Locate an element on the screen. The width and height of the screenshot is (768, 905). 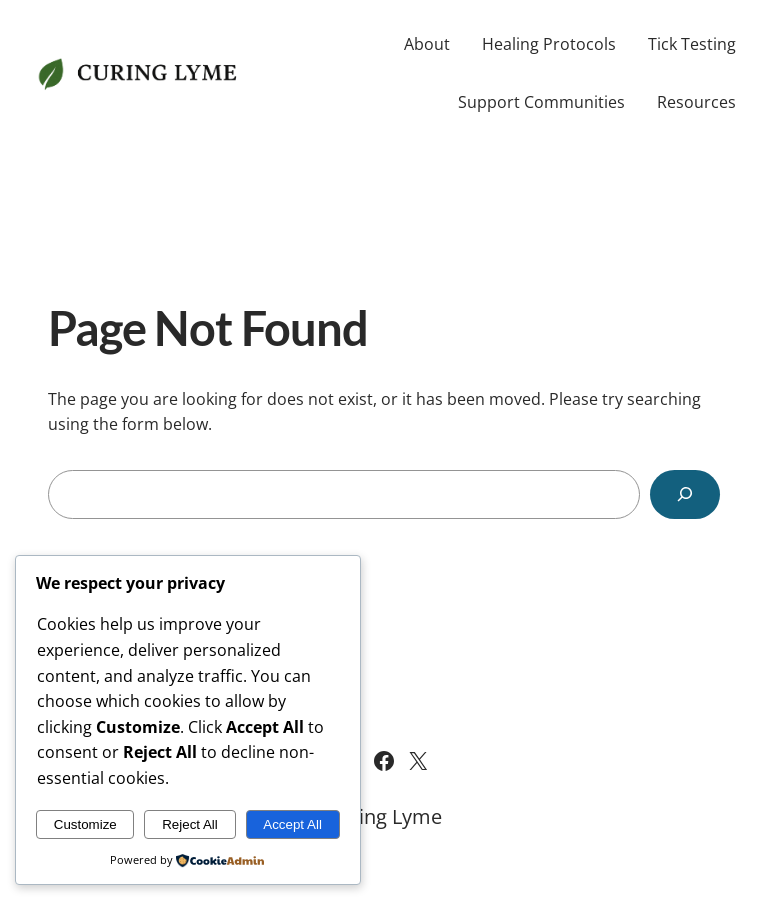
Reject All is located at coordinates (190, 824).